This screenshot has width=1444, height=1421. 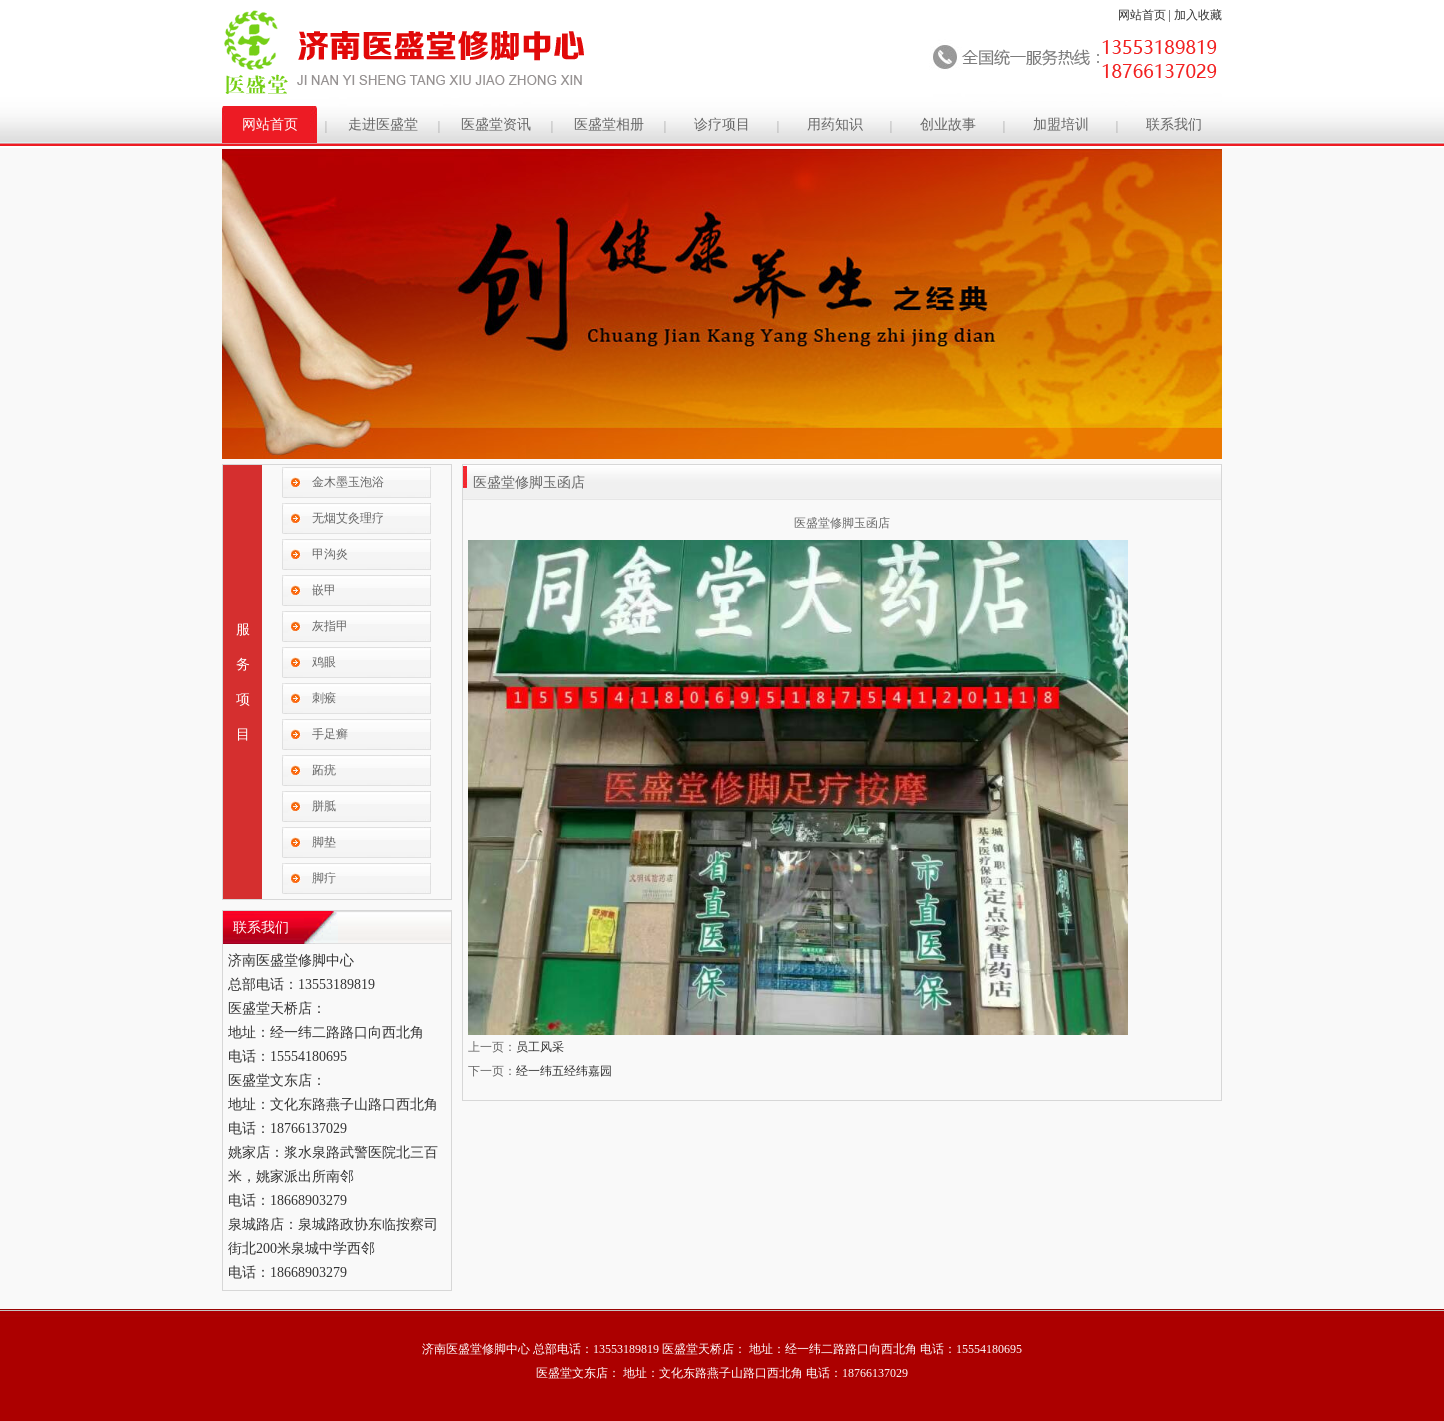 I want to click on 灰指甲, so click(x=330, y=626).